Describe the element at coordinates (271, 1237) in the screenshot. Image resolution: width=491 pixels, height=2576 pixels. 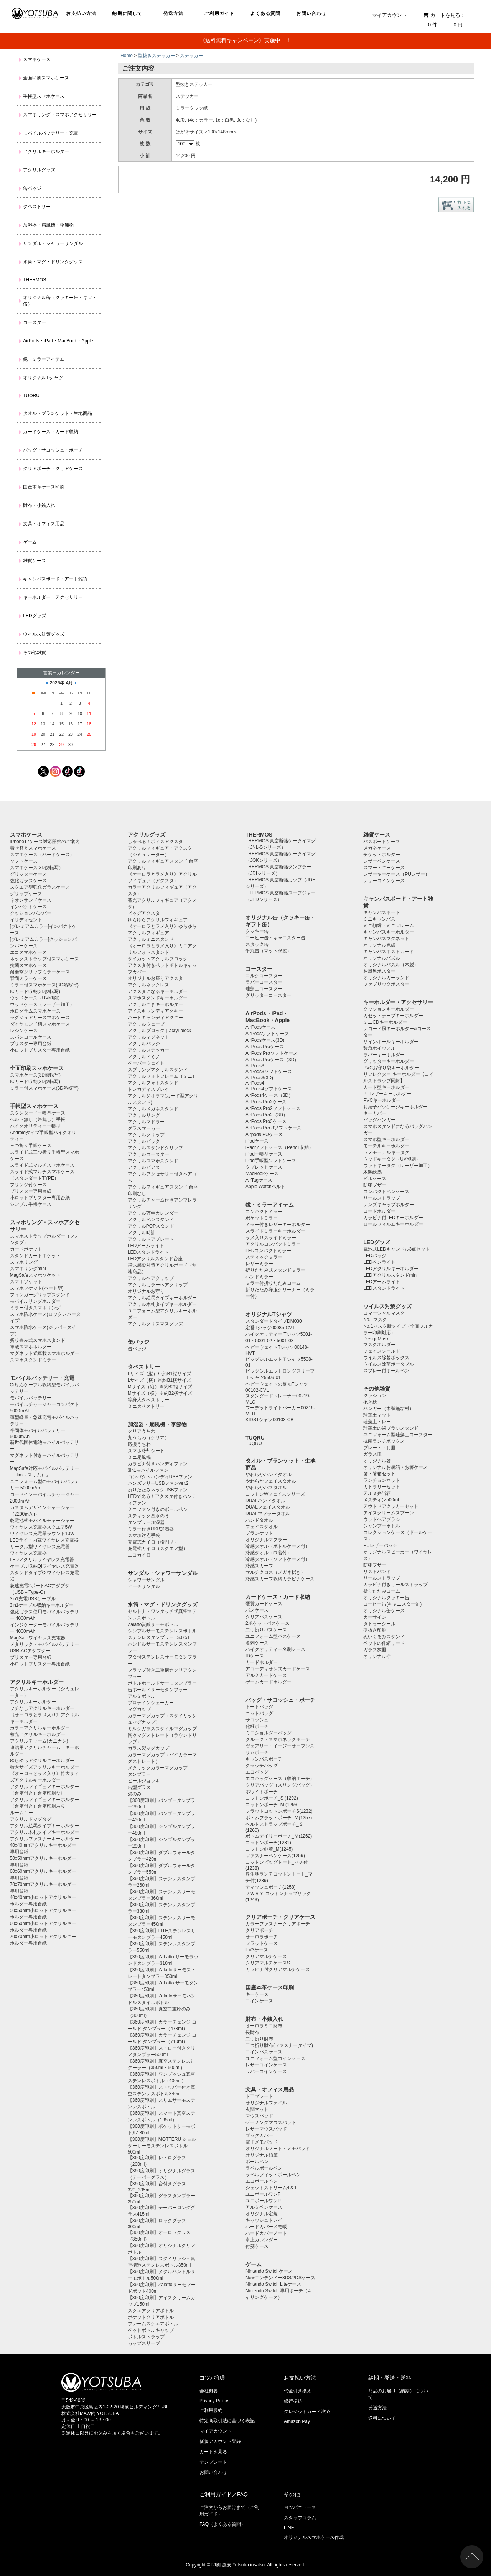
I see `ラメ入りスライドミラー` at that location.